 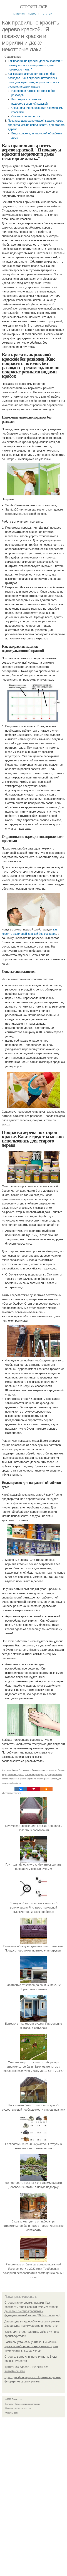 I want to click on Строить все, so click(x=33, y=6).